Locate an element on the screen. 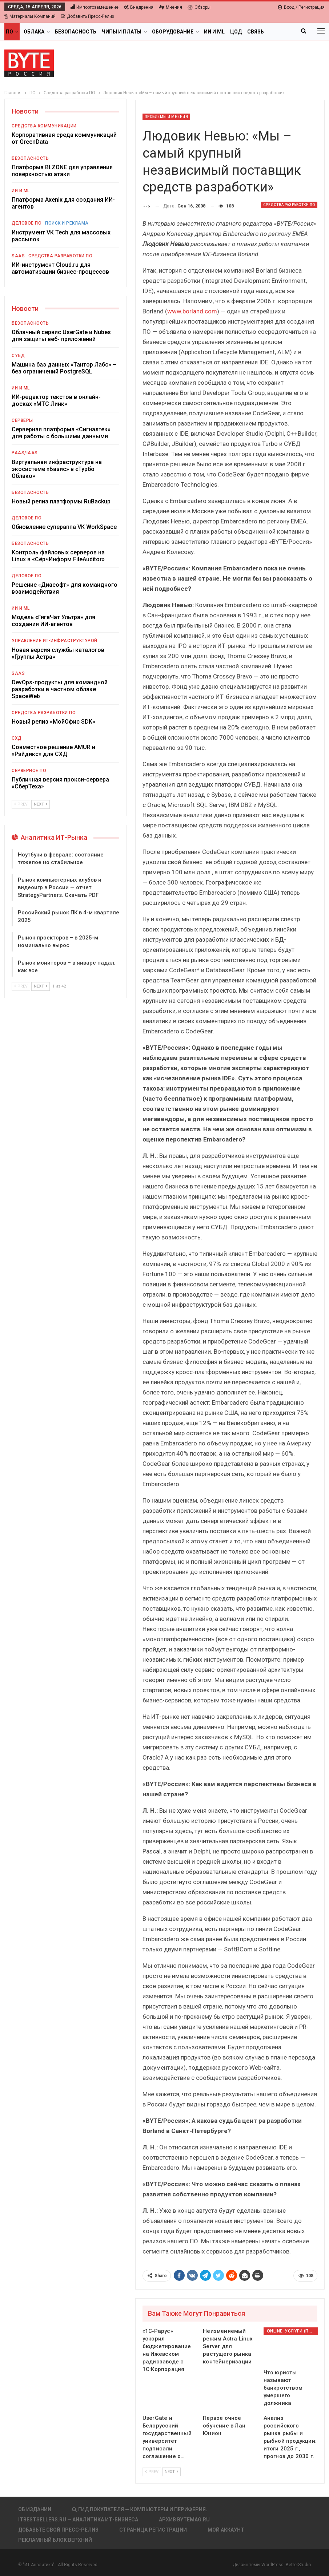 This screenshot has width=329, height=2576. Гид покупателя — Компьютеры и периферия. is located at coordinates (139, 2509).